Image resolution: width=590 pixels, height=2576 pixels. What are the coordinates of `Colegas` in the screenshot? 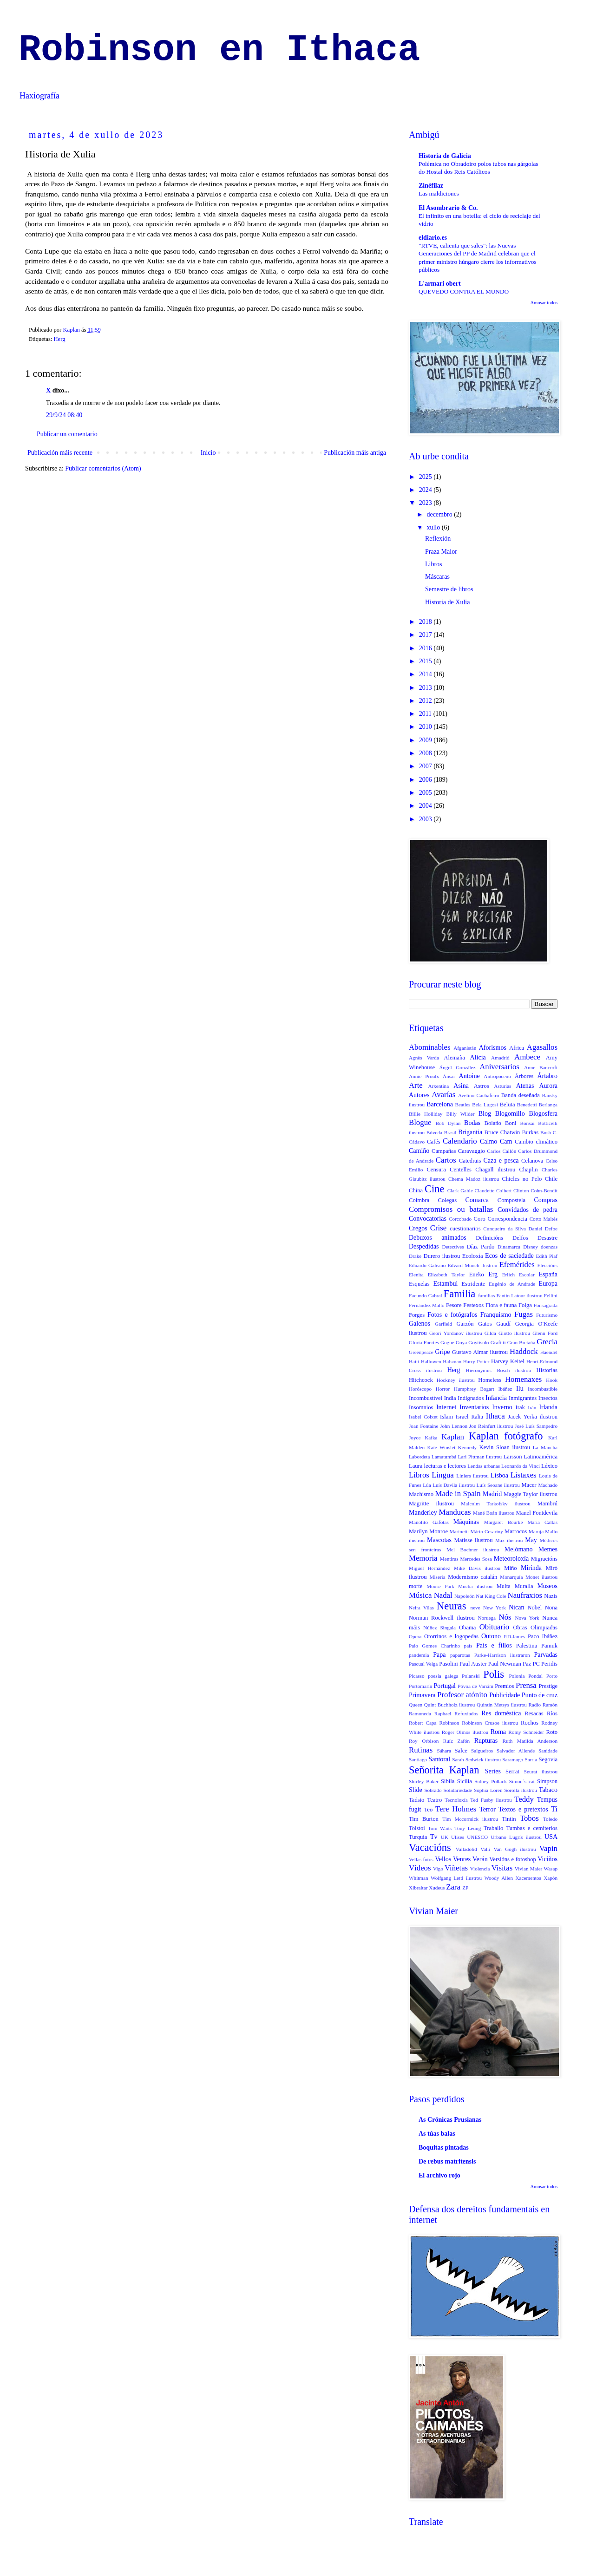 It's located at (447, 1200).